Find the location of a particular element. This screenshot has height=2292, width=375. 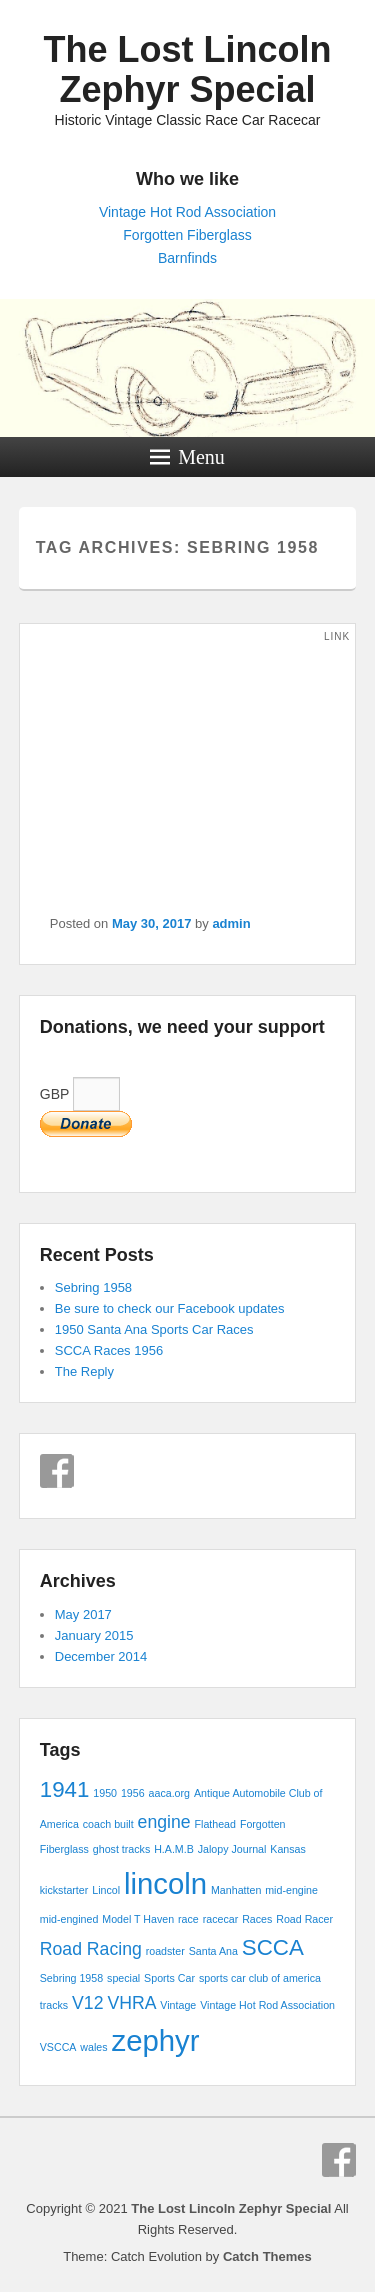

VSCCA [VSCCA (1 item)] is located at coordinates (58, 2047).